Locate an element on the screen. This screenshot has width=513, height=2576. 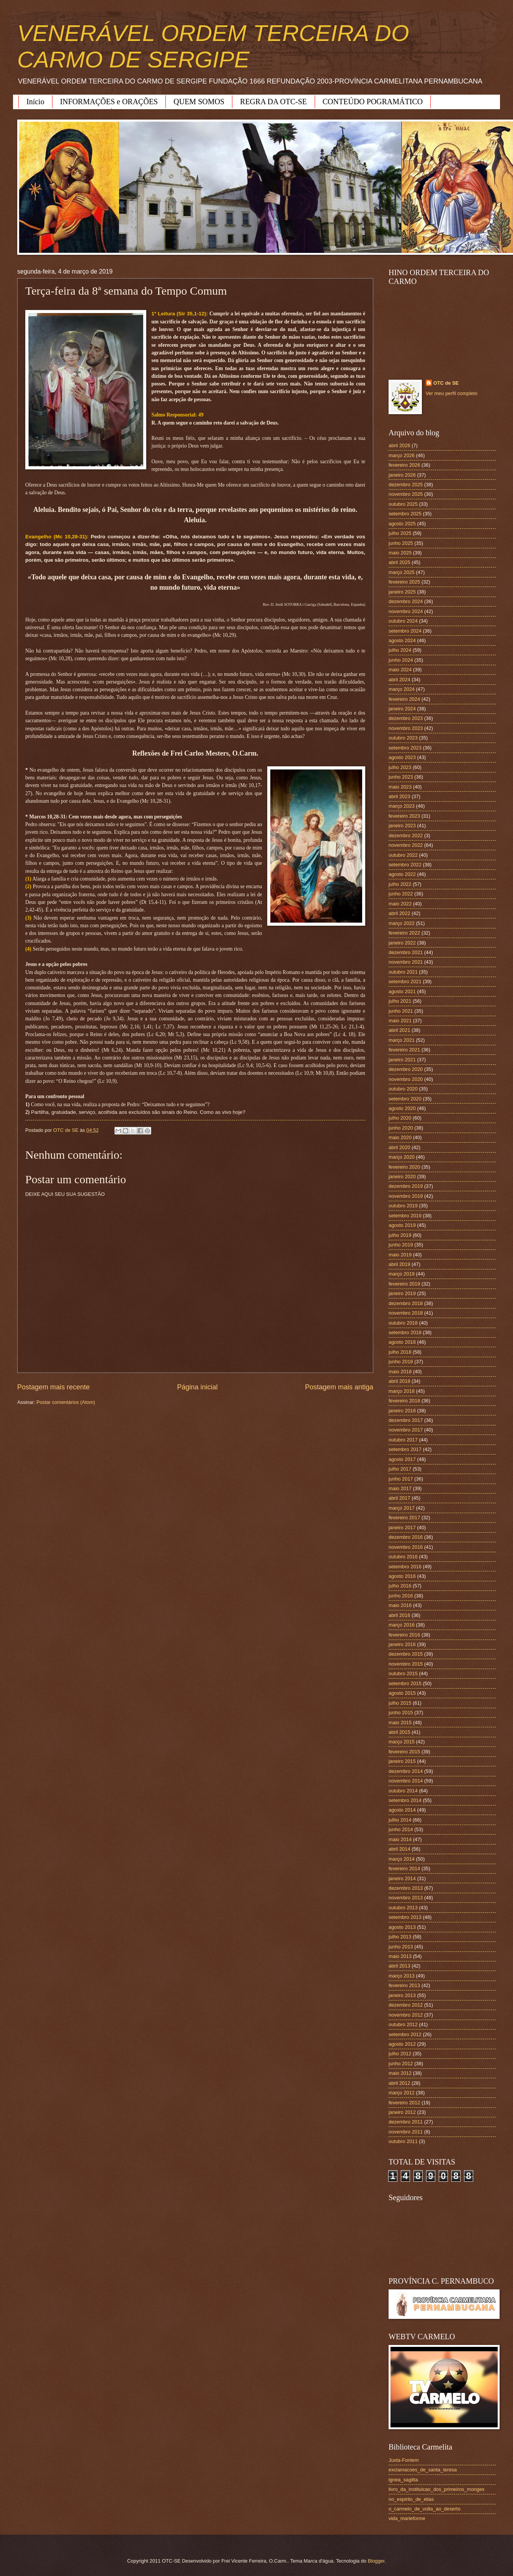
outubro 2021 is located at coordinates (403, 972).